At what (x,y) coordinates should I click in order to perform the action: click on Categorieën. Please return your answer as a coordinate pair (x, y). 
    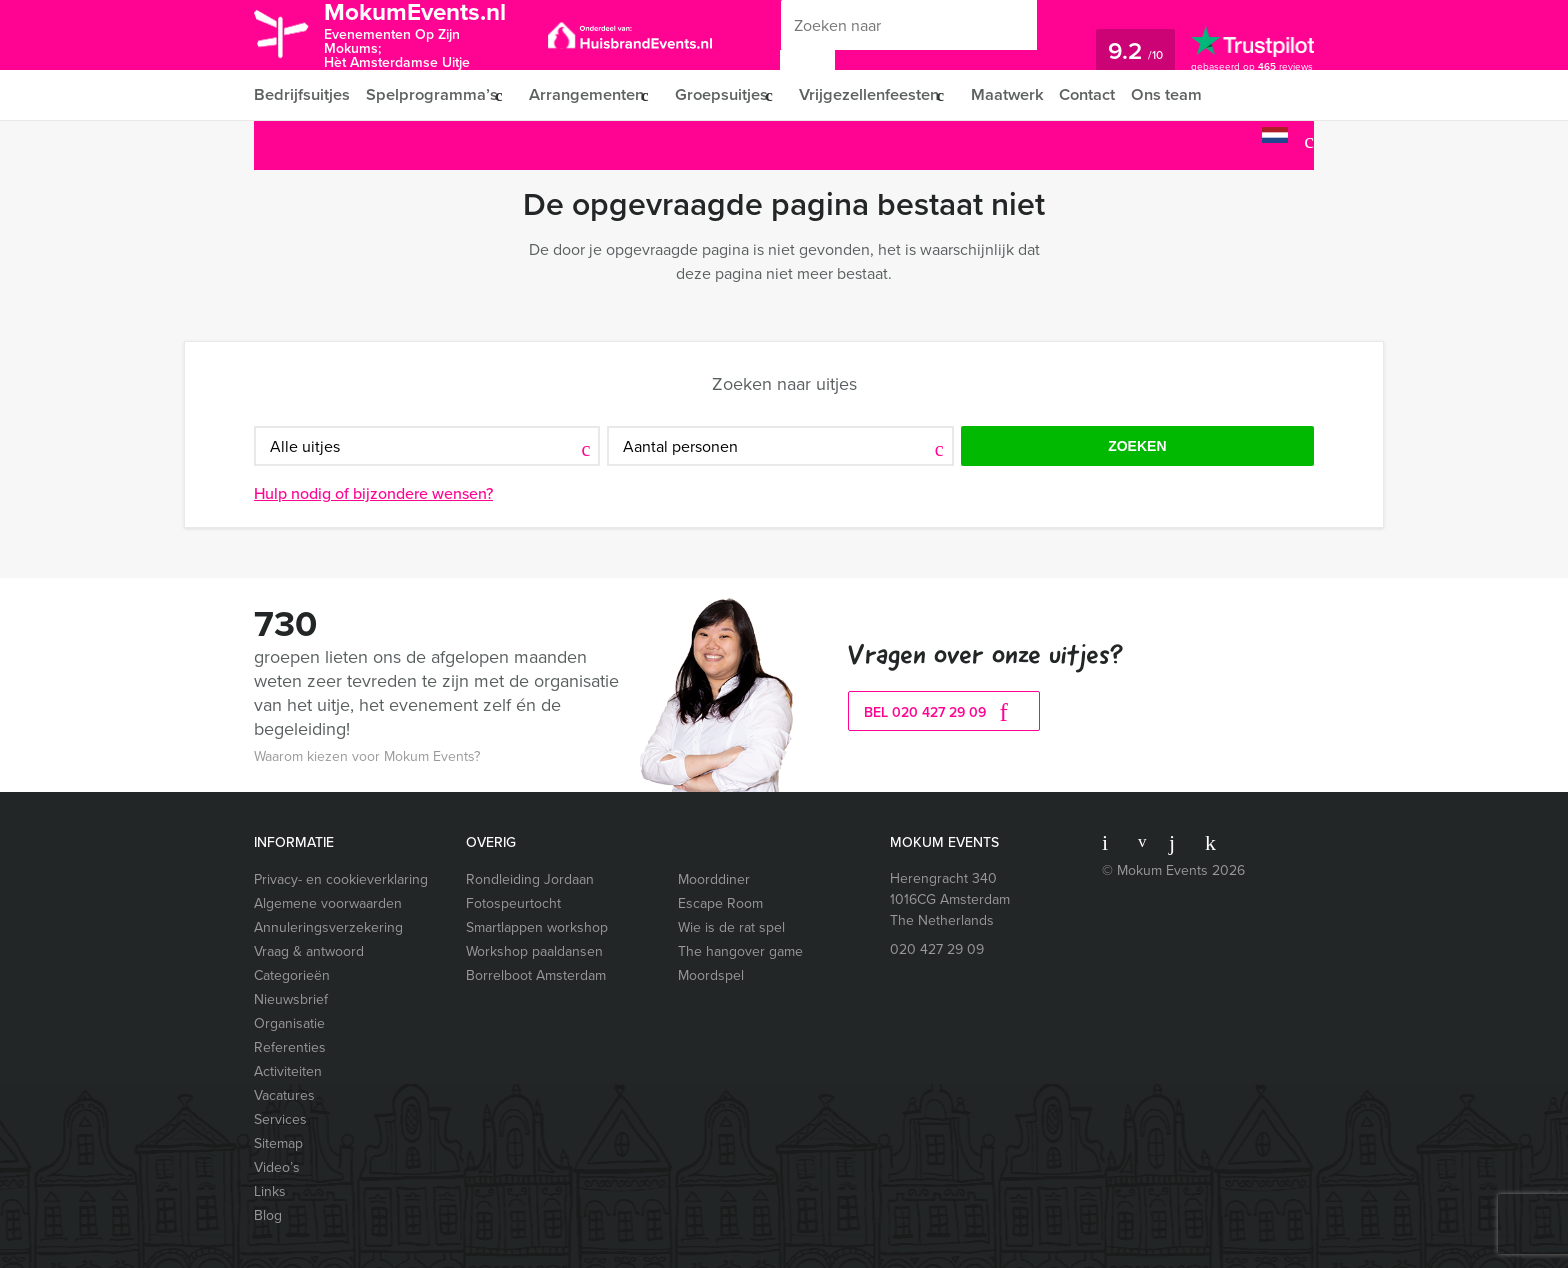
    Looking at the image, I should click on (292, 975).